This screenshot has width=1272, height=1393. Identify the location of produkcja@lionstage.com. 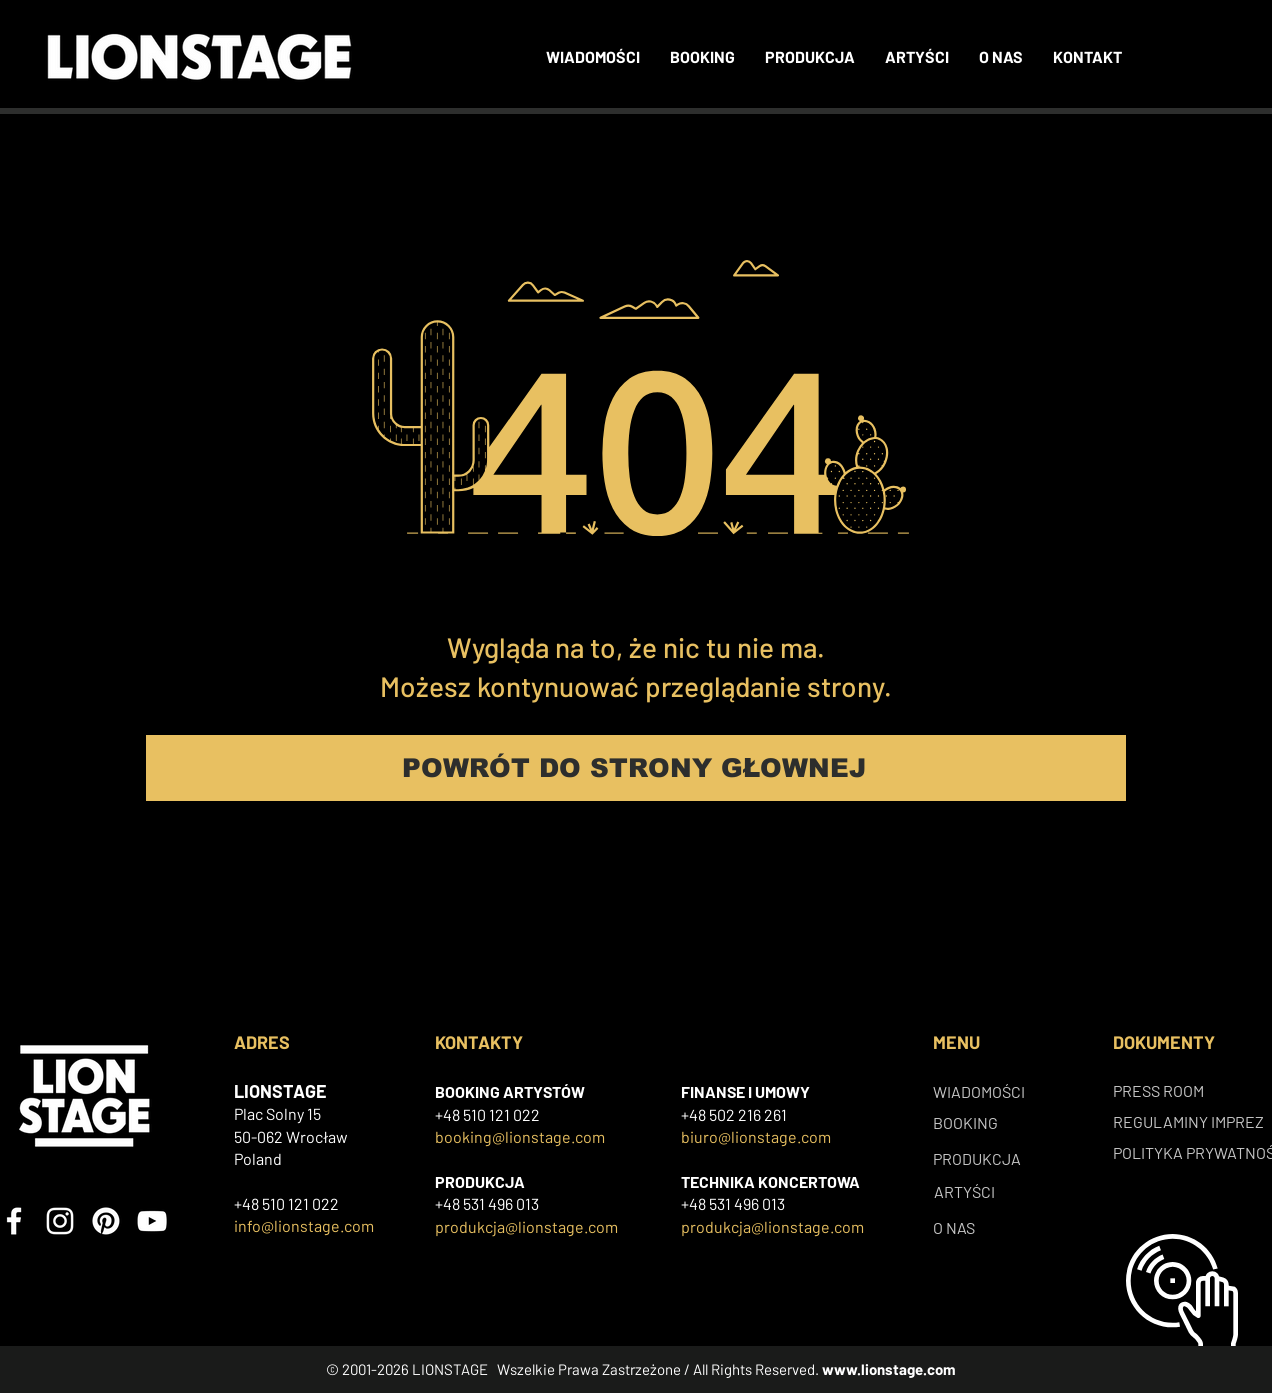
(526, 1226).